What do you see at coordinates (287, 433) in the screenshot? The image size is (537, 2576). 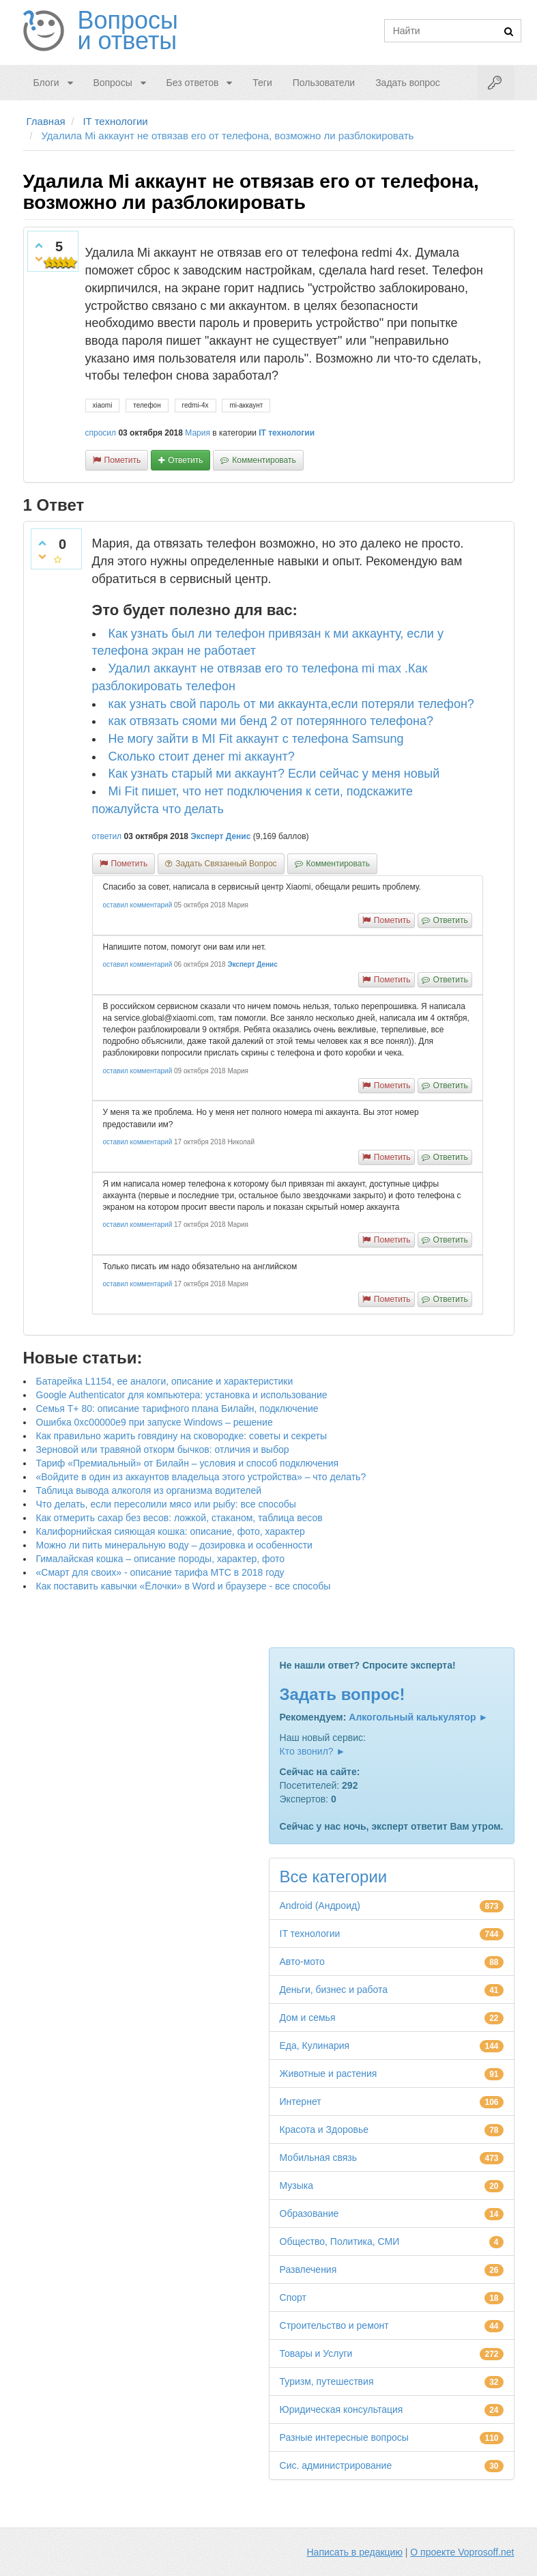 I see `IT технологии` at bounding box center [287, 433].